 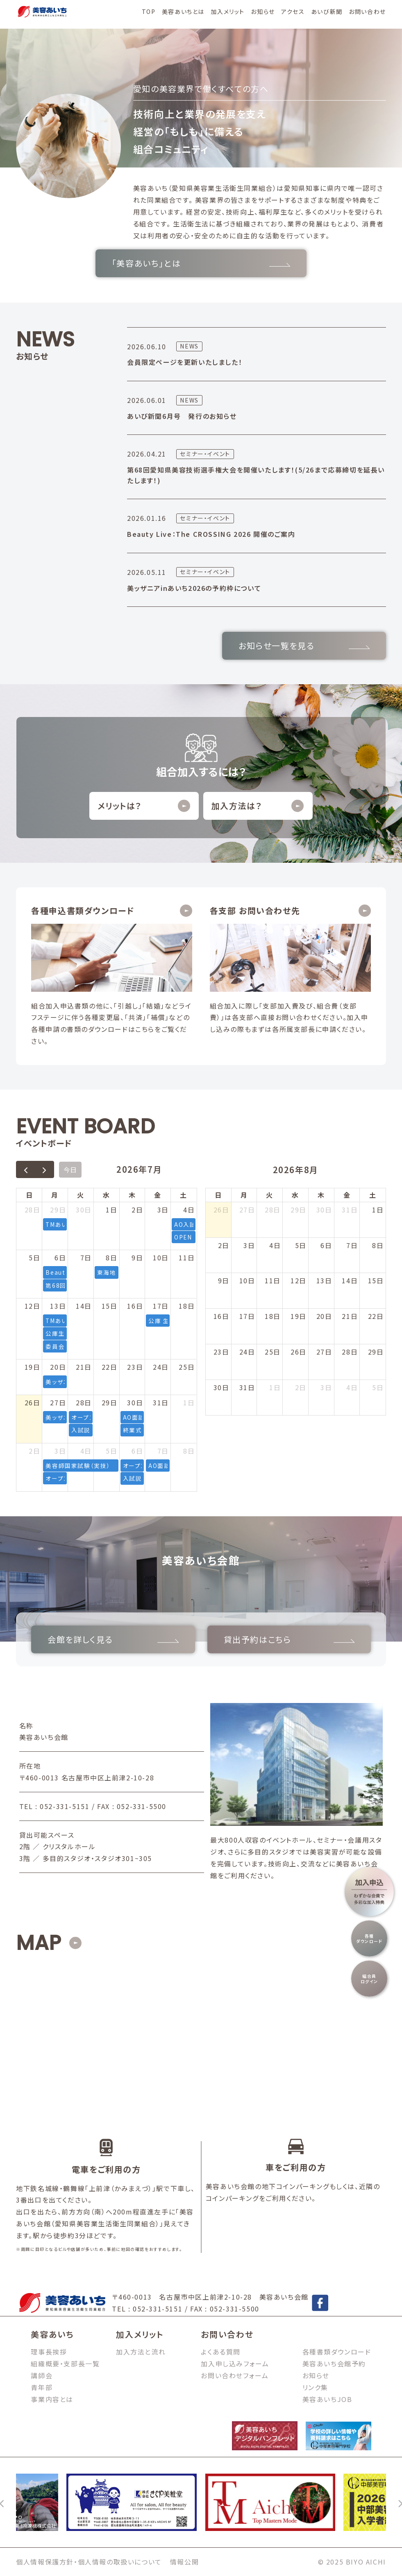 What do you see at coordinates (201, 263) in the screenshot?
I see `「美容あいち」とは` at bounding box center [201, 263].